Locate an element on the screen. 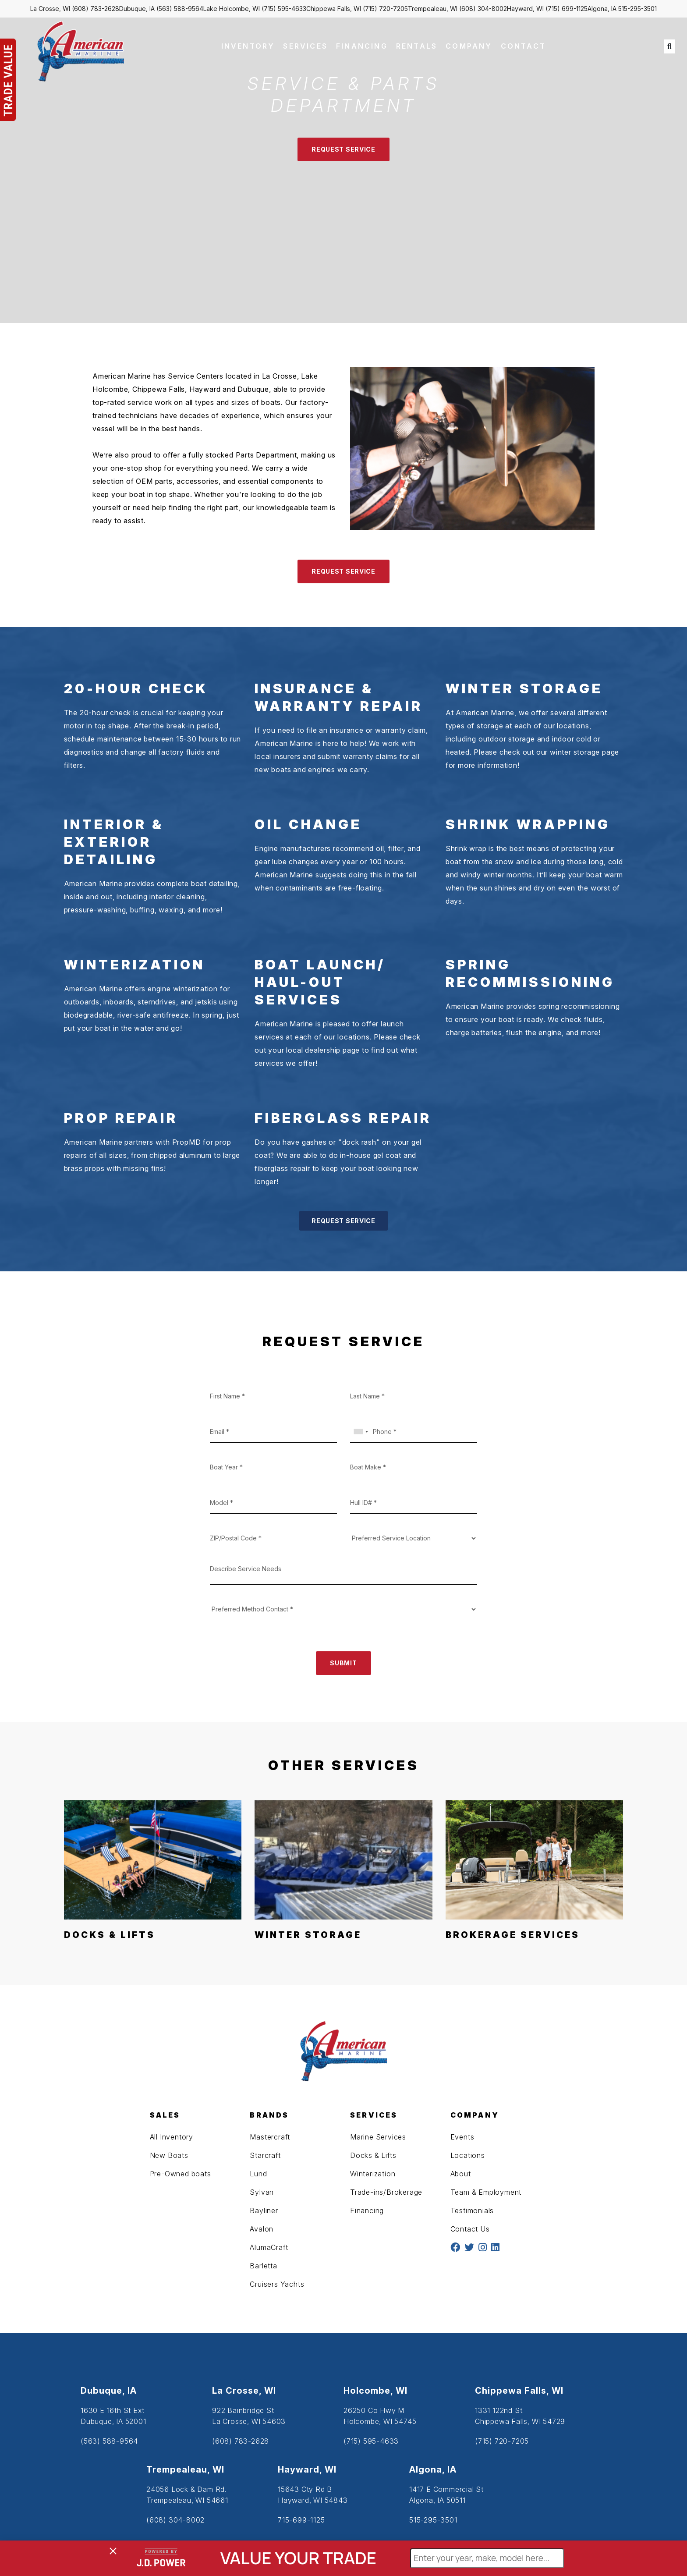 The image size is (687, 2576). Starcraft is located at coordinates (265, 2155).